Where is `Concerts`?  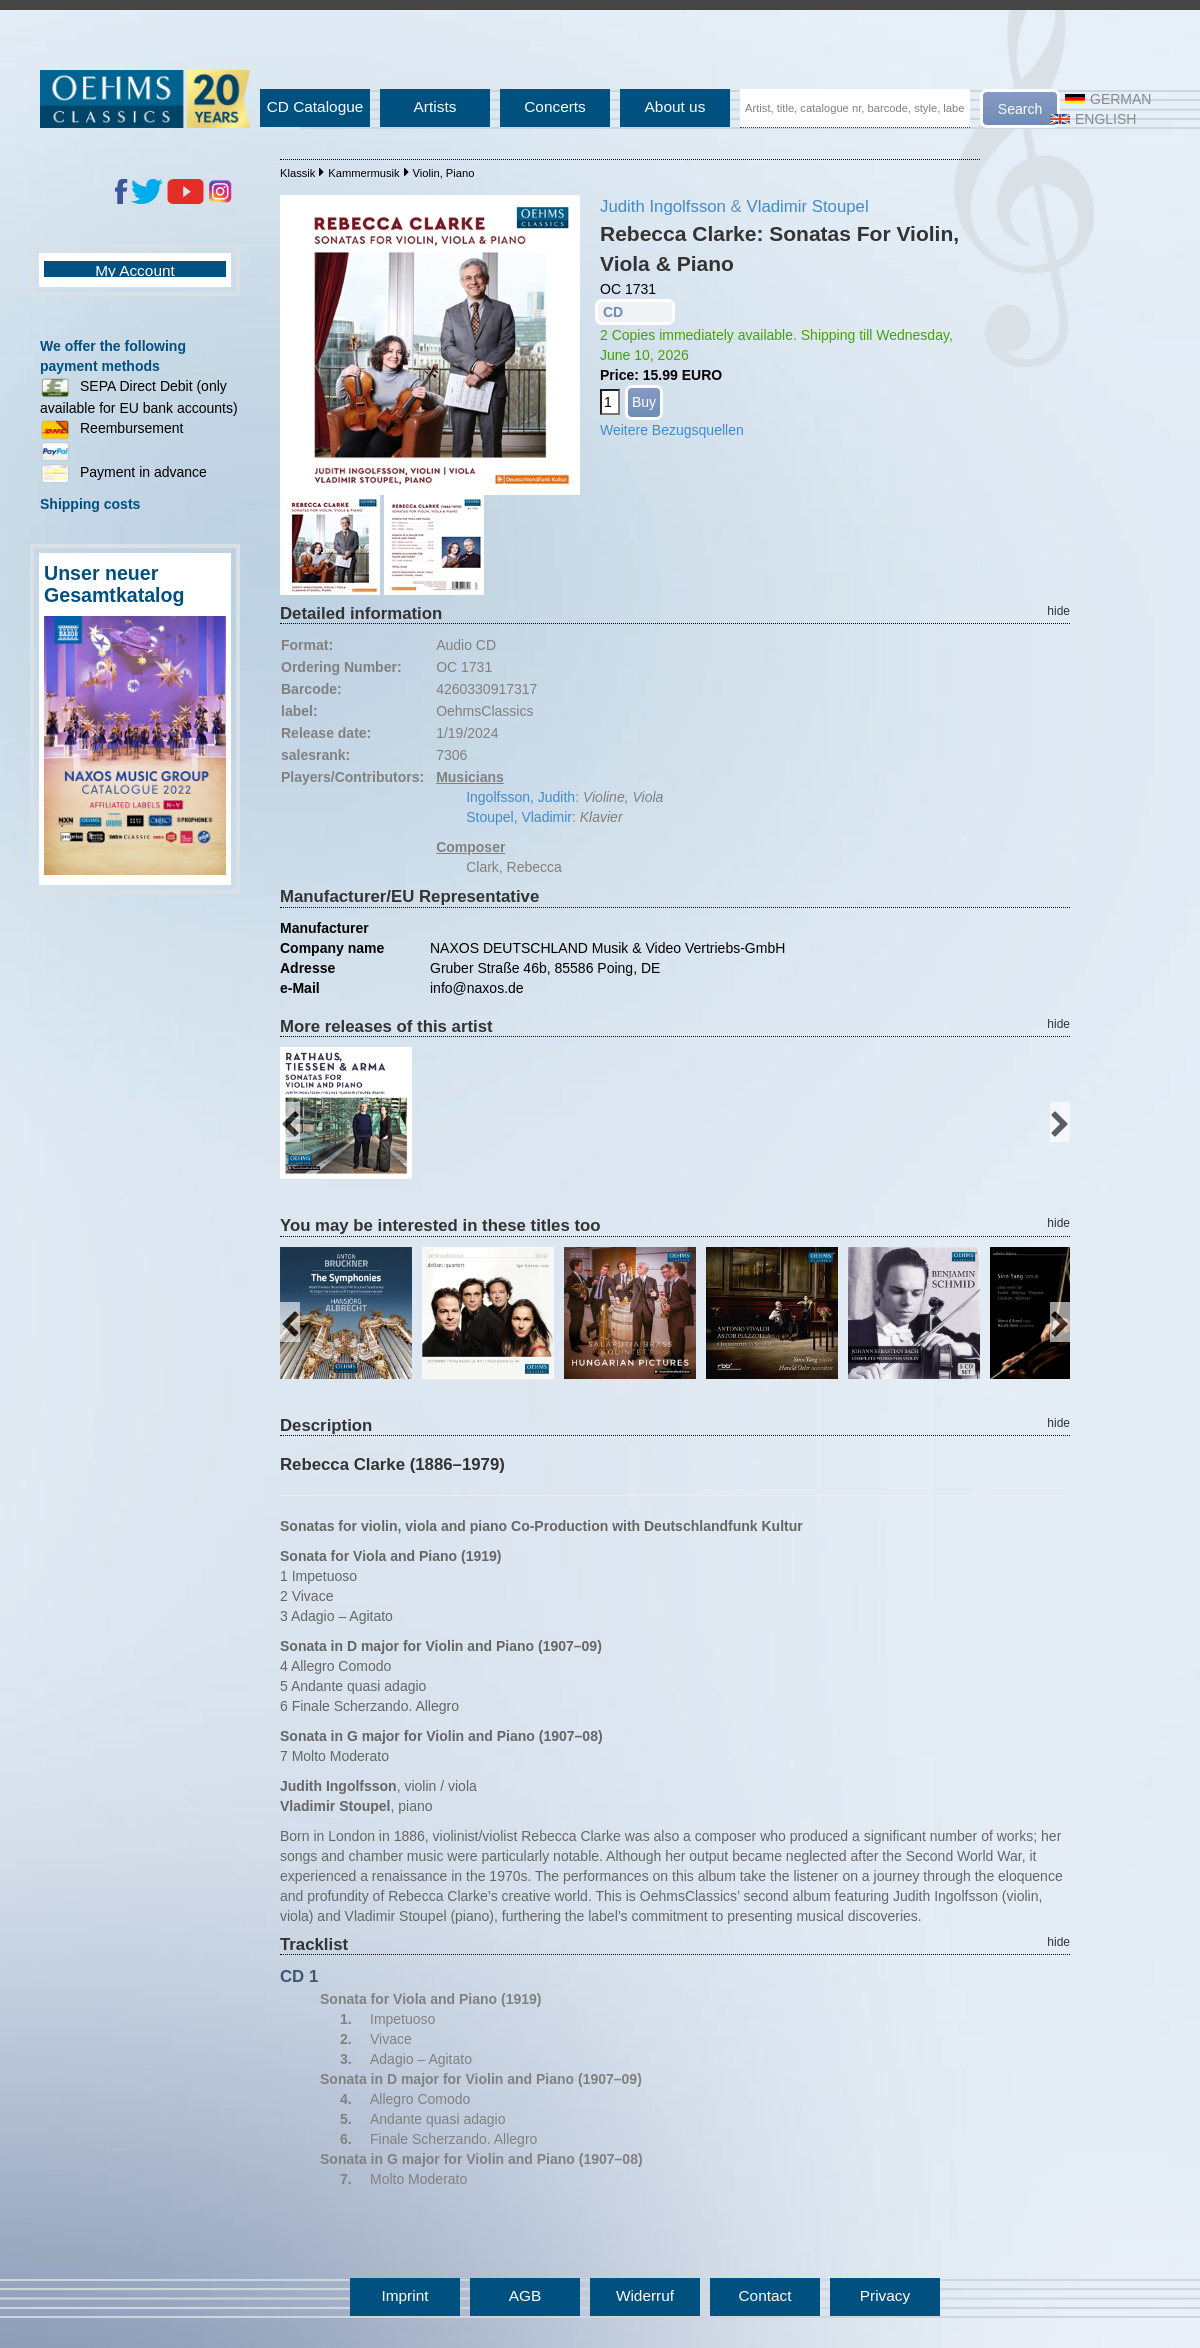 Concerts is located at coordinates (555, 106).